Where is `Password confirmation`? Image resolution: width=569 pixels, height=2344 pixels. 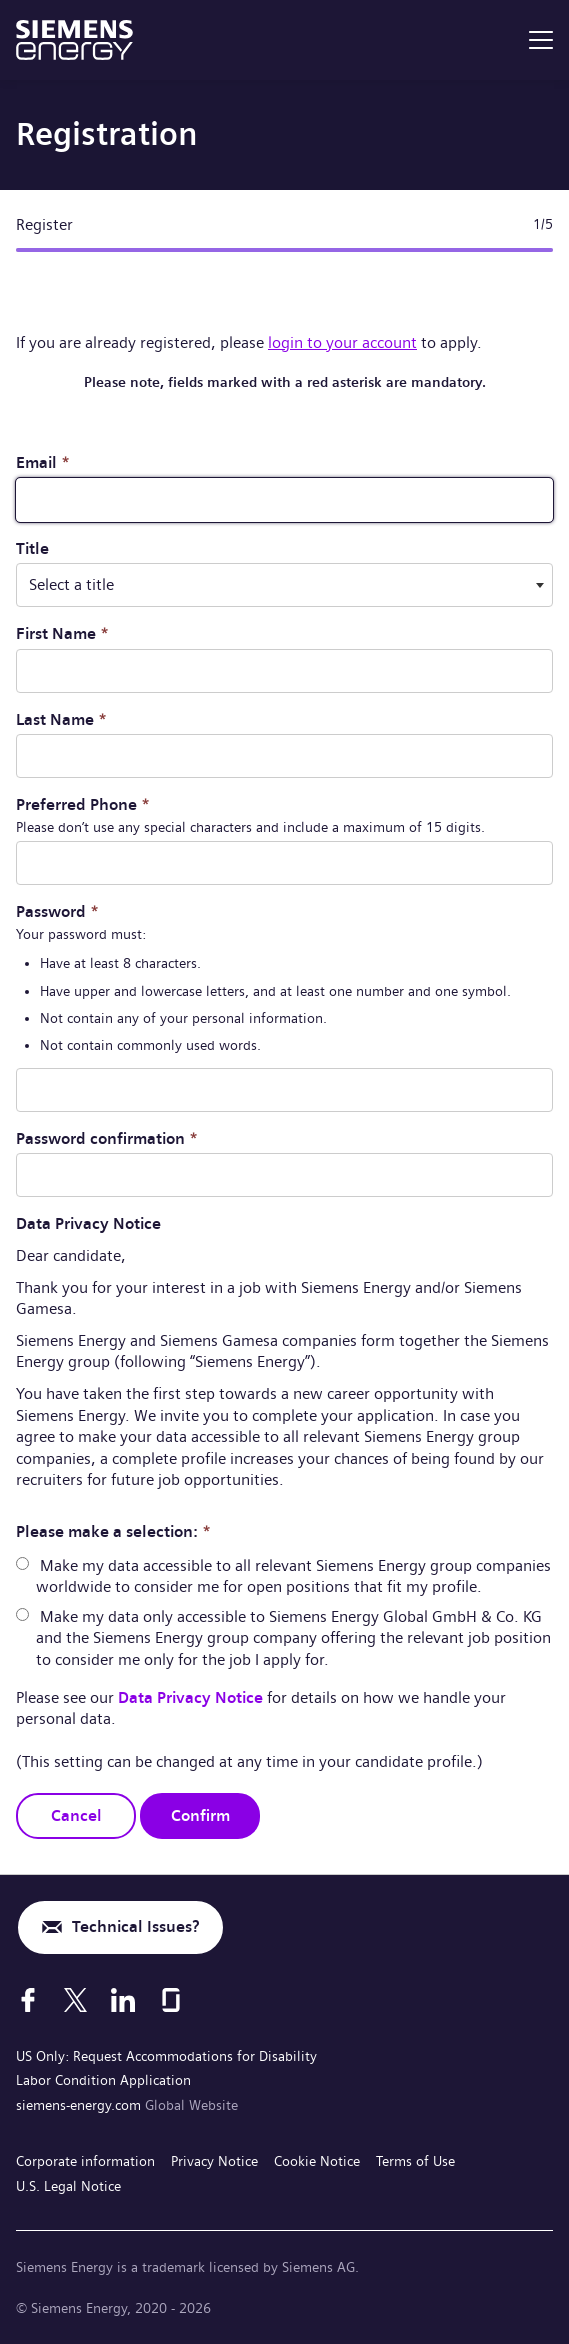
Password confirmation is located at coordinates (107, 1138).